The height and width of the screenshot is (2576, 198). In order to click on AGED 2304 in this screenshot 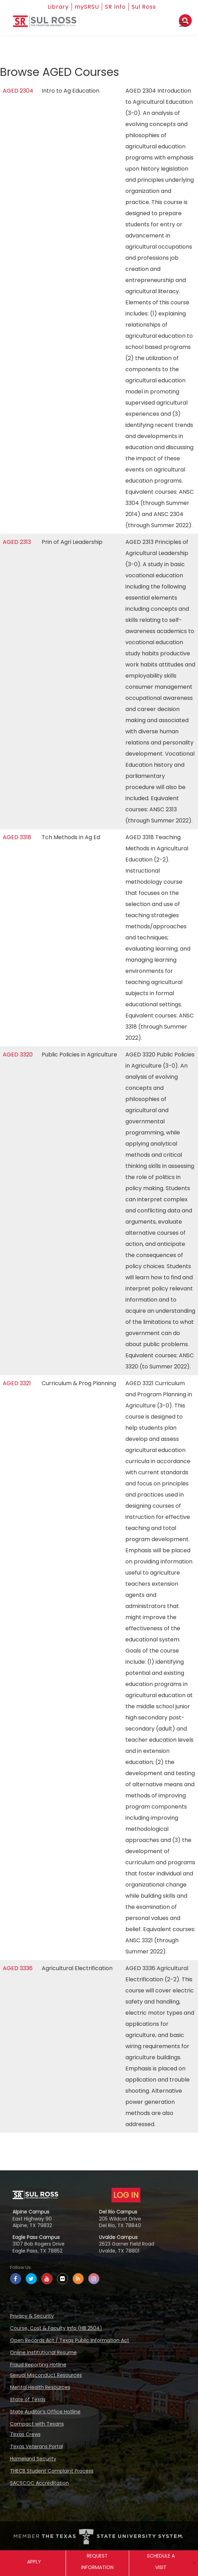, I will do `click(18, 91)`.